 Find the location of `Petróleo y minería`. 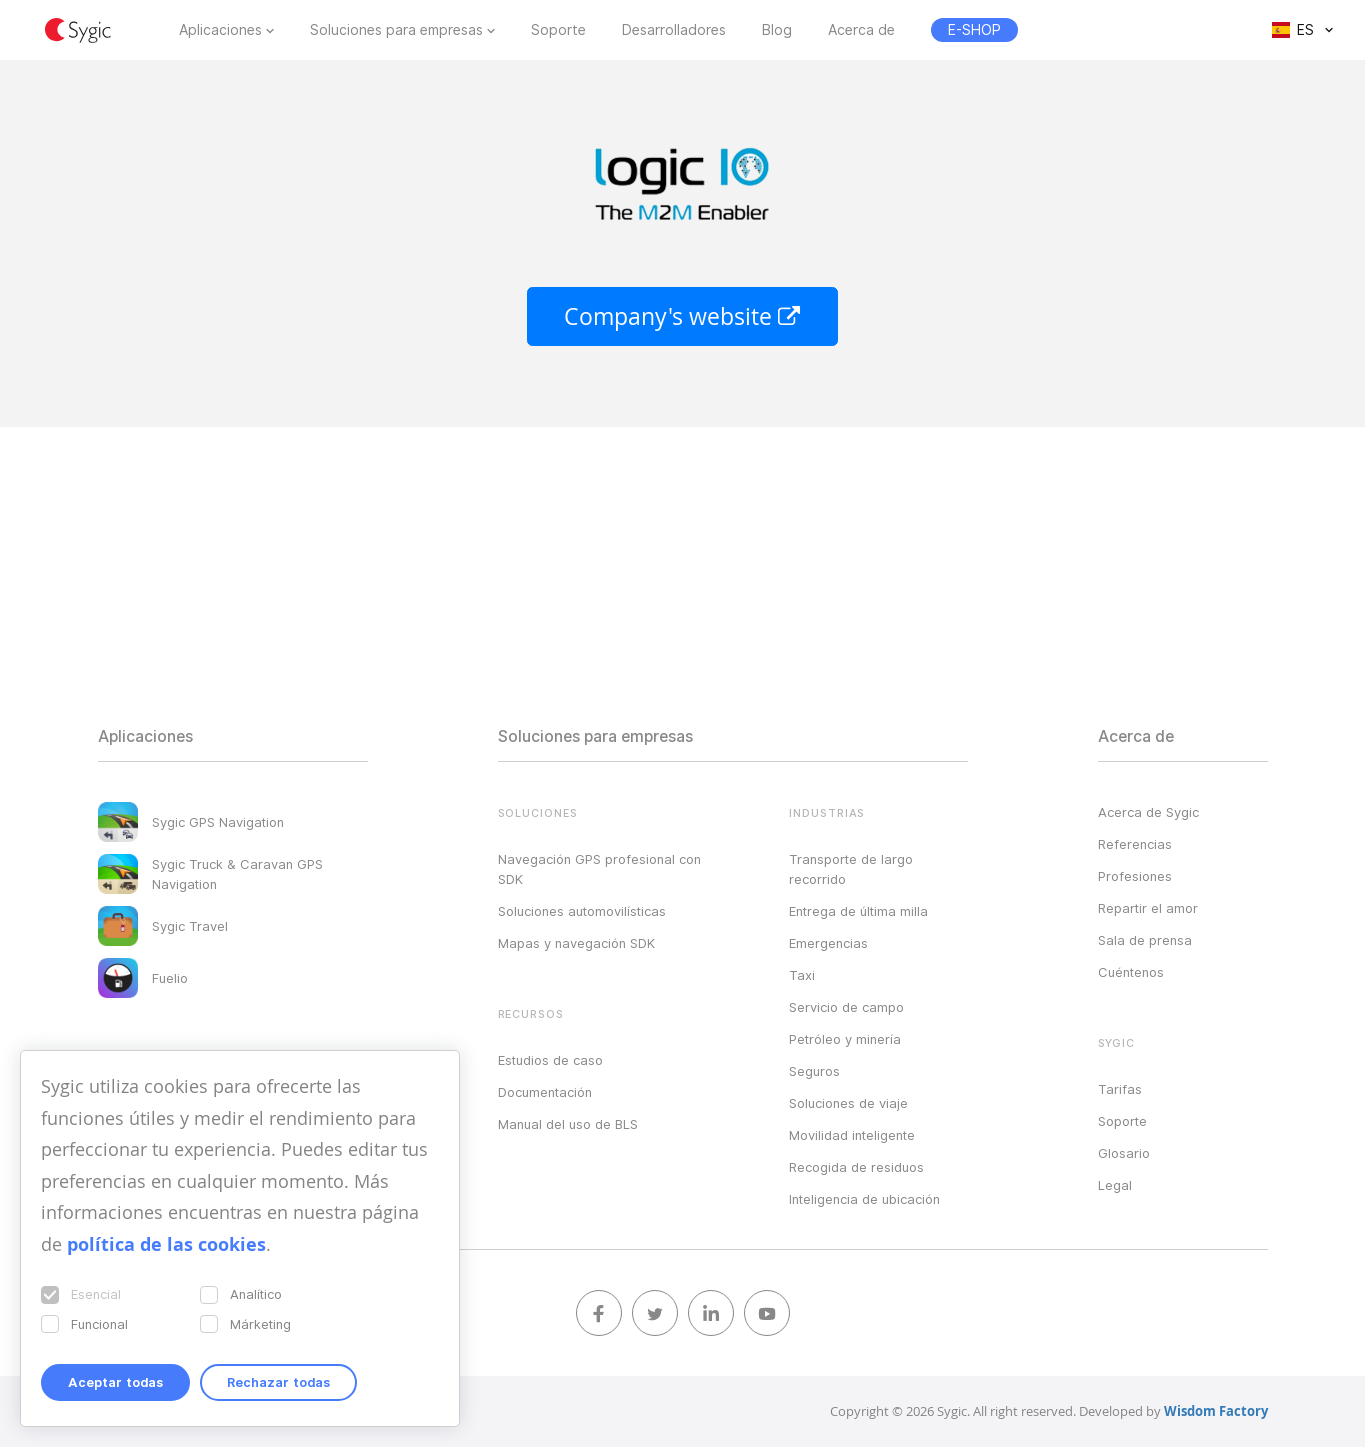

Petróleo y minería is located at coordinates (845, 1039).